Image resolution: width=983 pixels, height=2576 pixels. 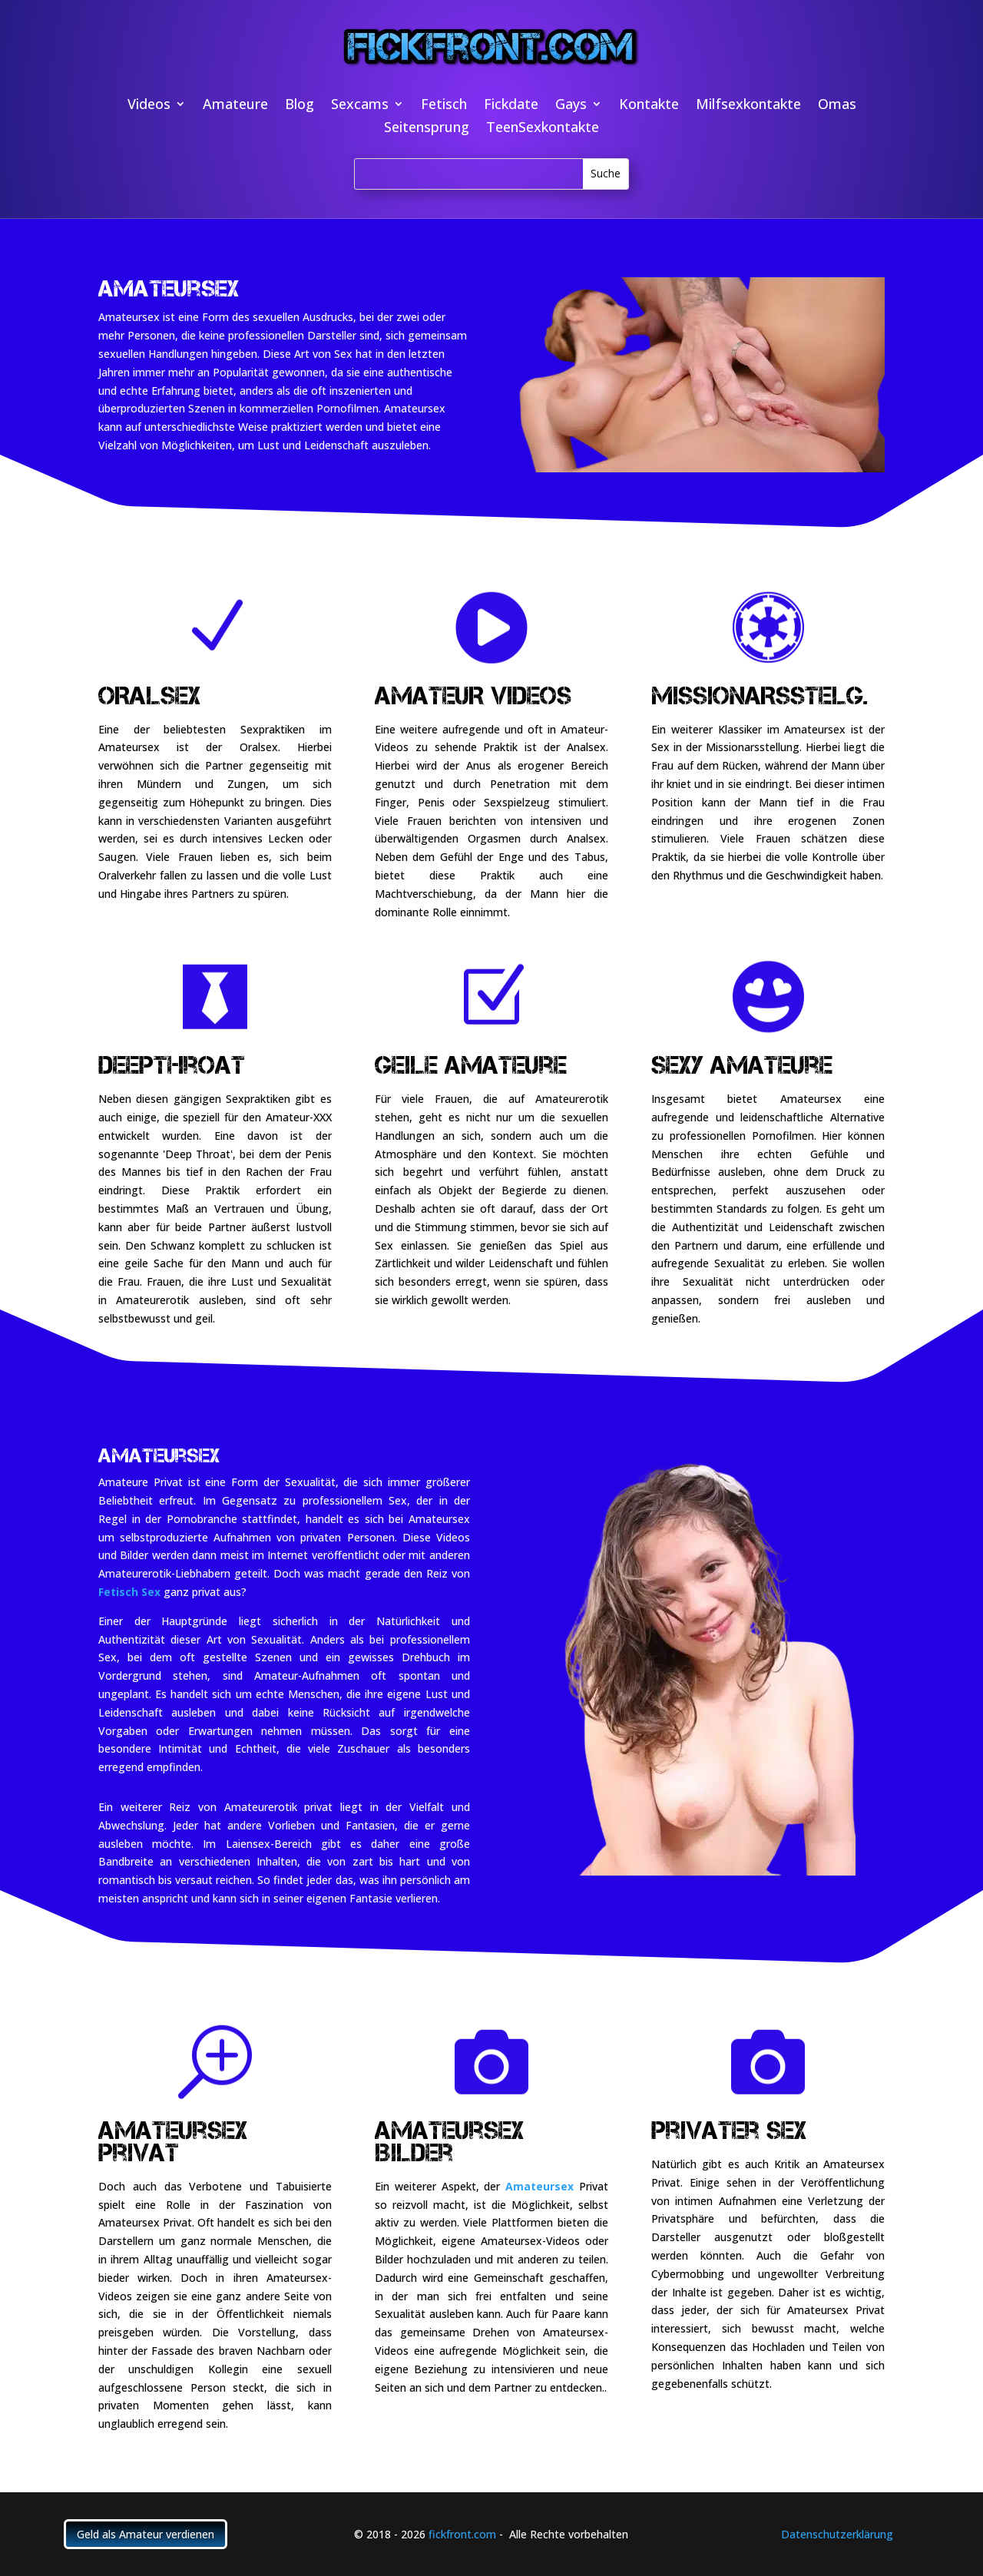 What do you see at coordinates (360, 105) in the screenshot?
I see `Sexcams` at bounding box center [360, 105].